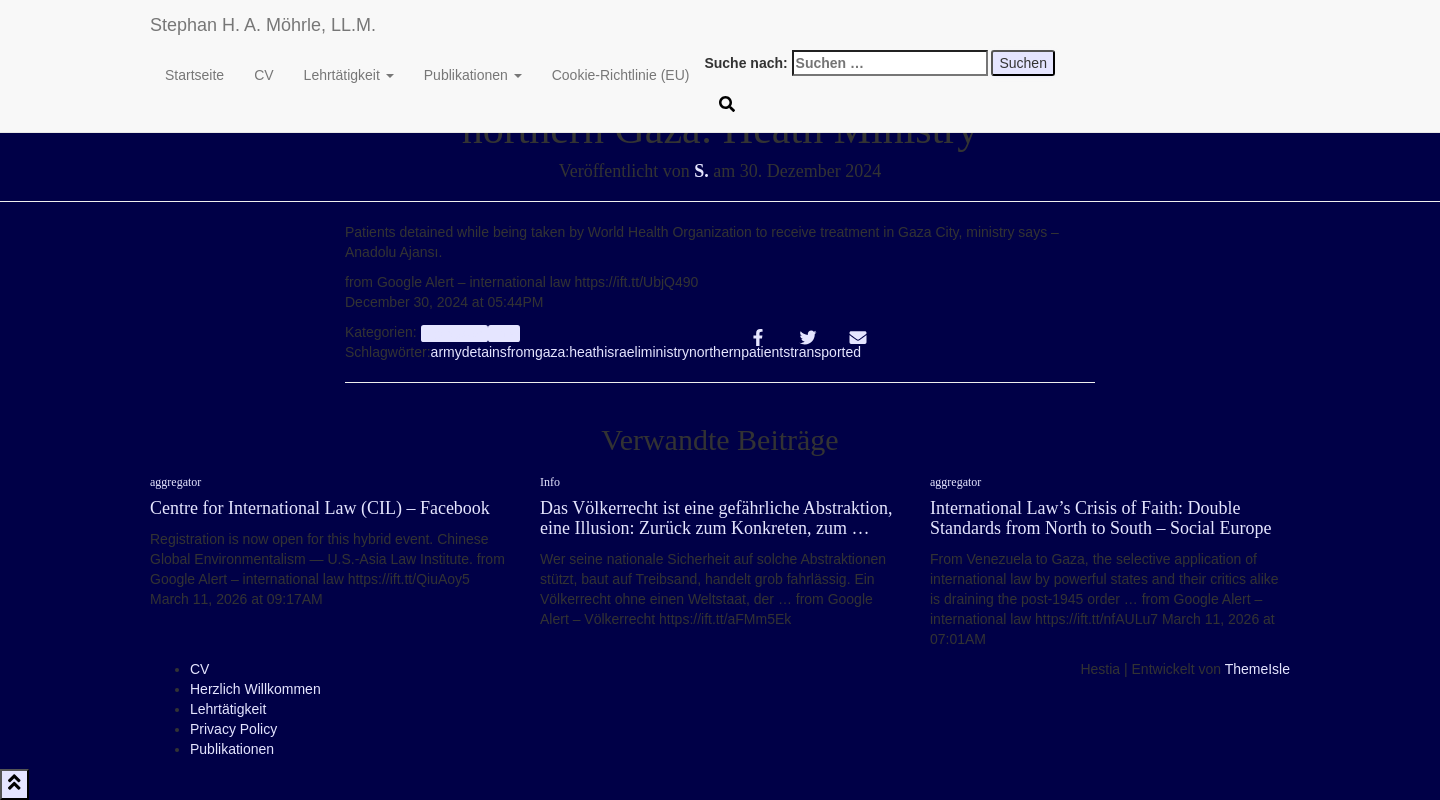 The image size is (1440, 800). Describe the element at coordinates (233, 729) in the screenshot. I see `Privacy Policy` at that location.